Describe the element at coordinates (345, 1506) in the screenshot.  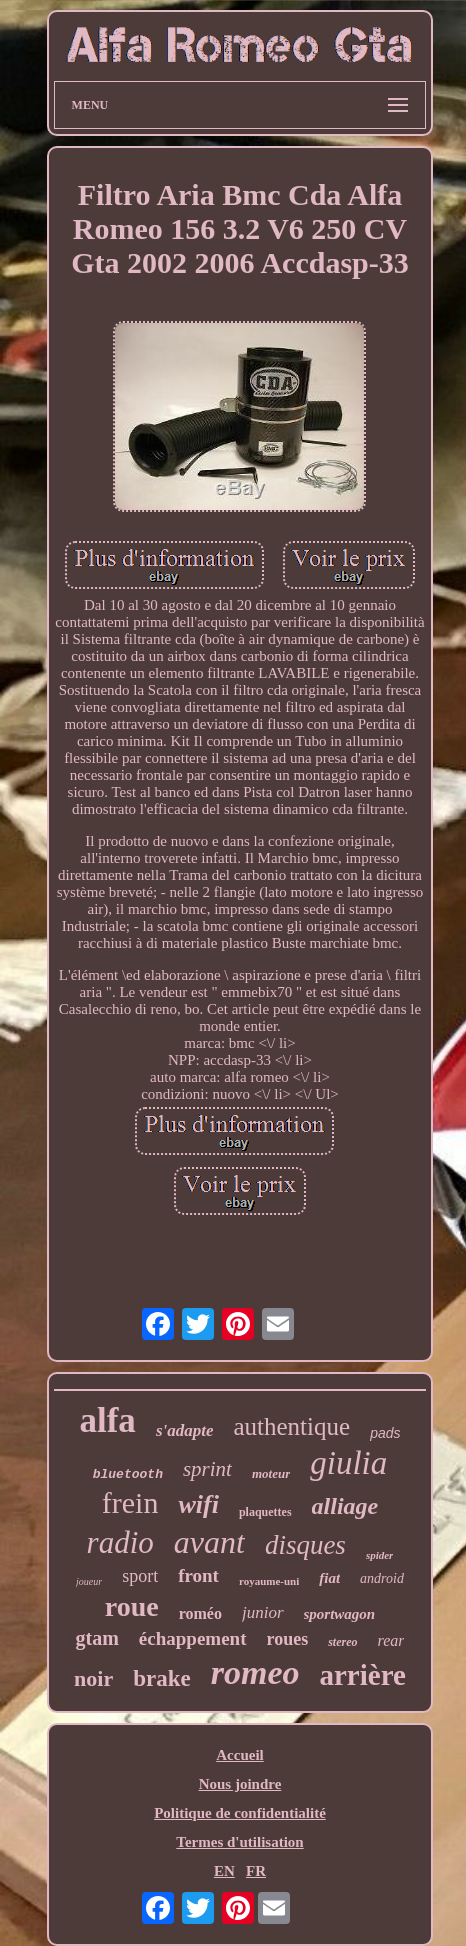
I see `alliage` at that location.